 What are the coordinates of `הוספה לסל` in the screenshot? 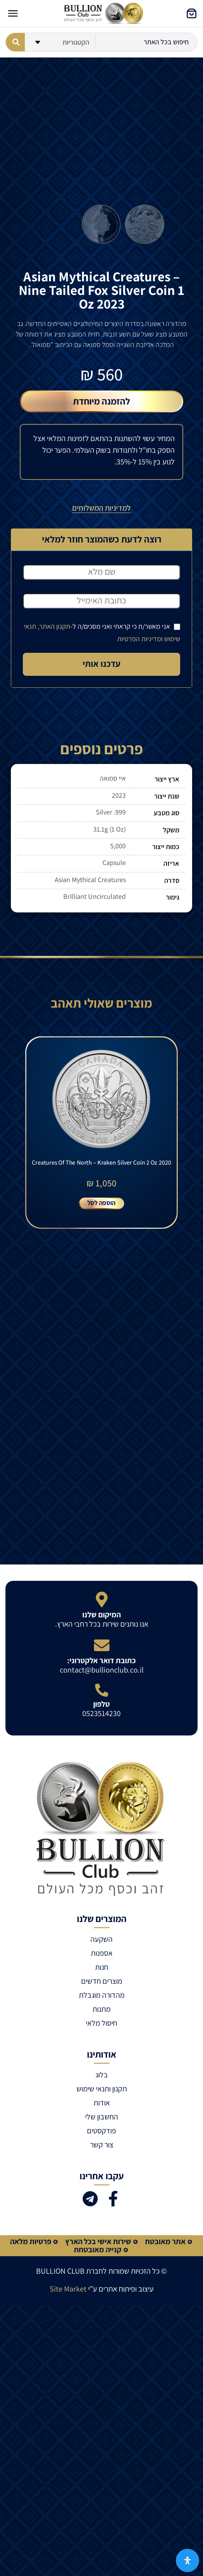 It's located at (101, 1203).